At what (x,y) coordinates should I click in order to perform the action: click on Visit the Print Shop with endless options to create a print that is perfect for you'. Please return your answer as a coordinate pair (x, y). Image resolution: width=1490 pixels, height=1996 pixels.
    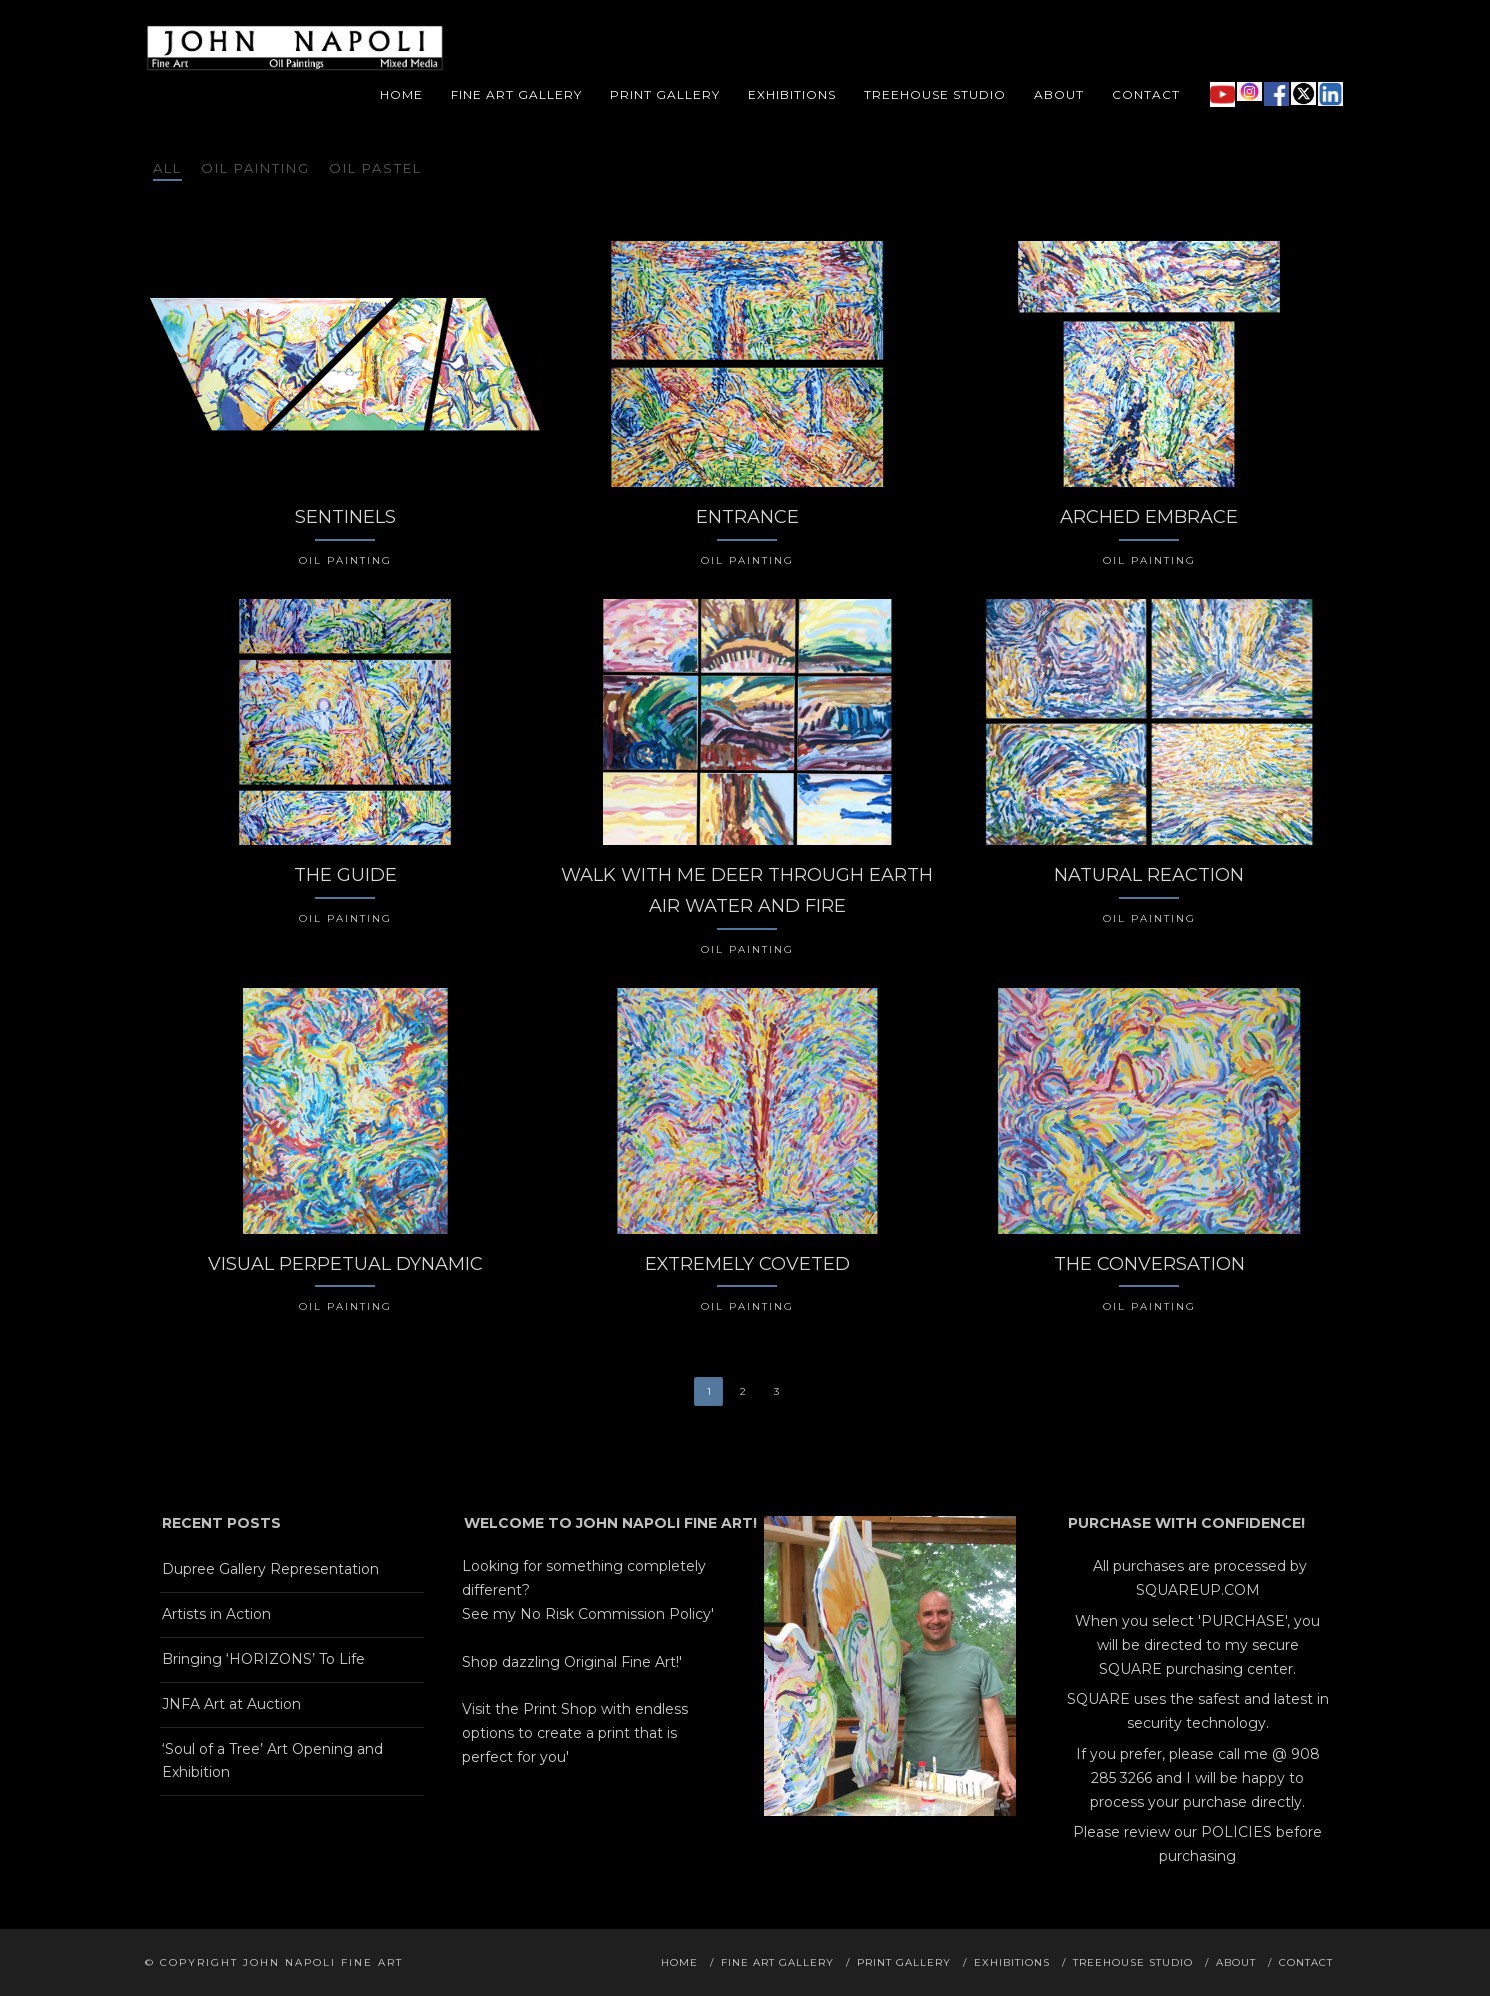
    Looking at the image, I should click on (575, 1733).